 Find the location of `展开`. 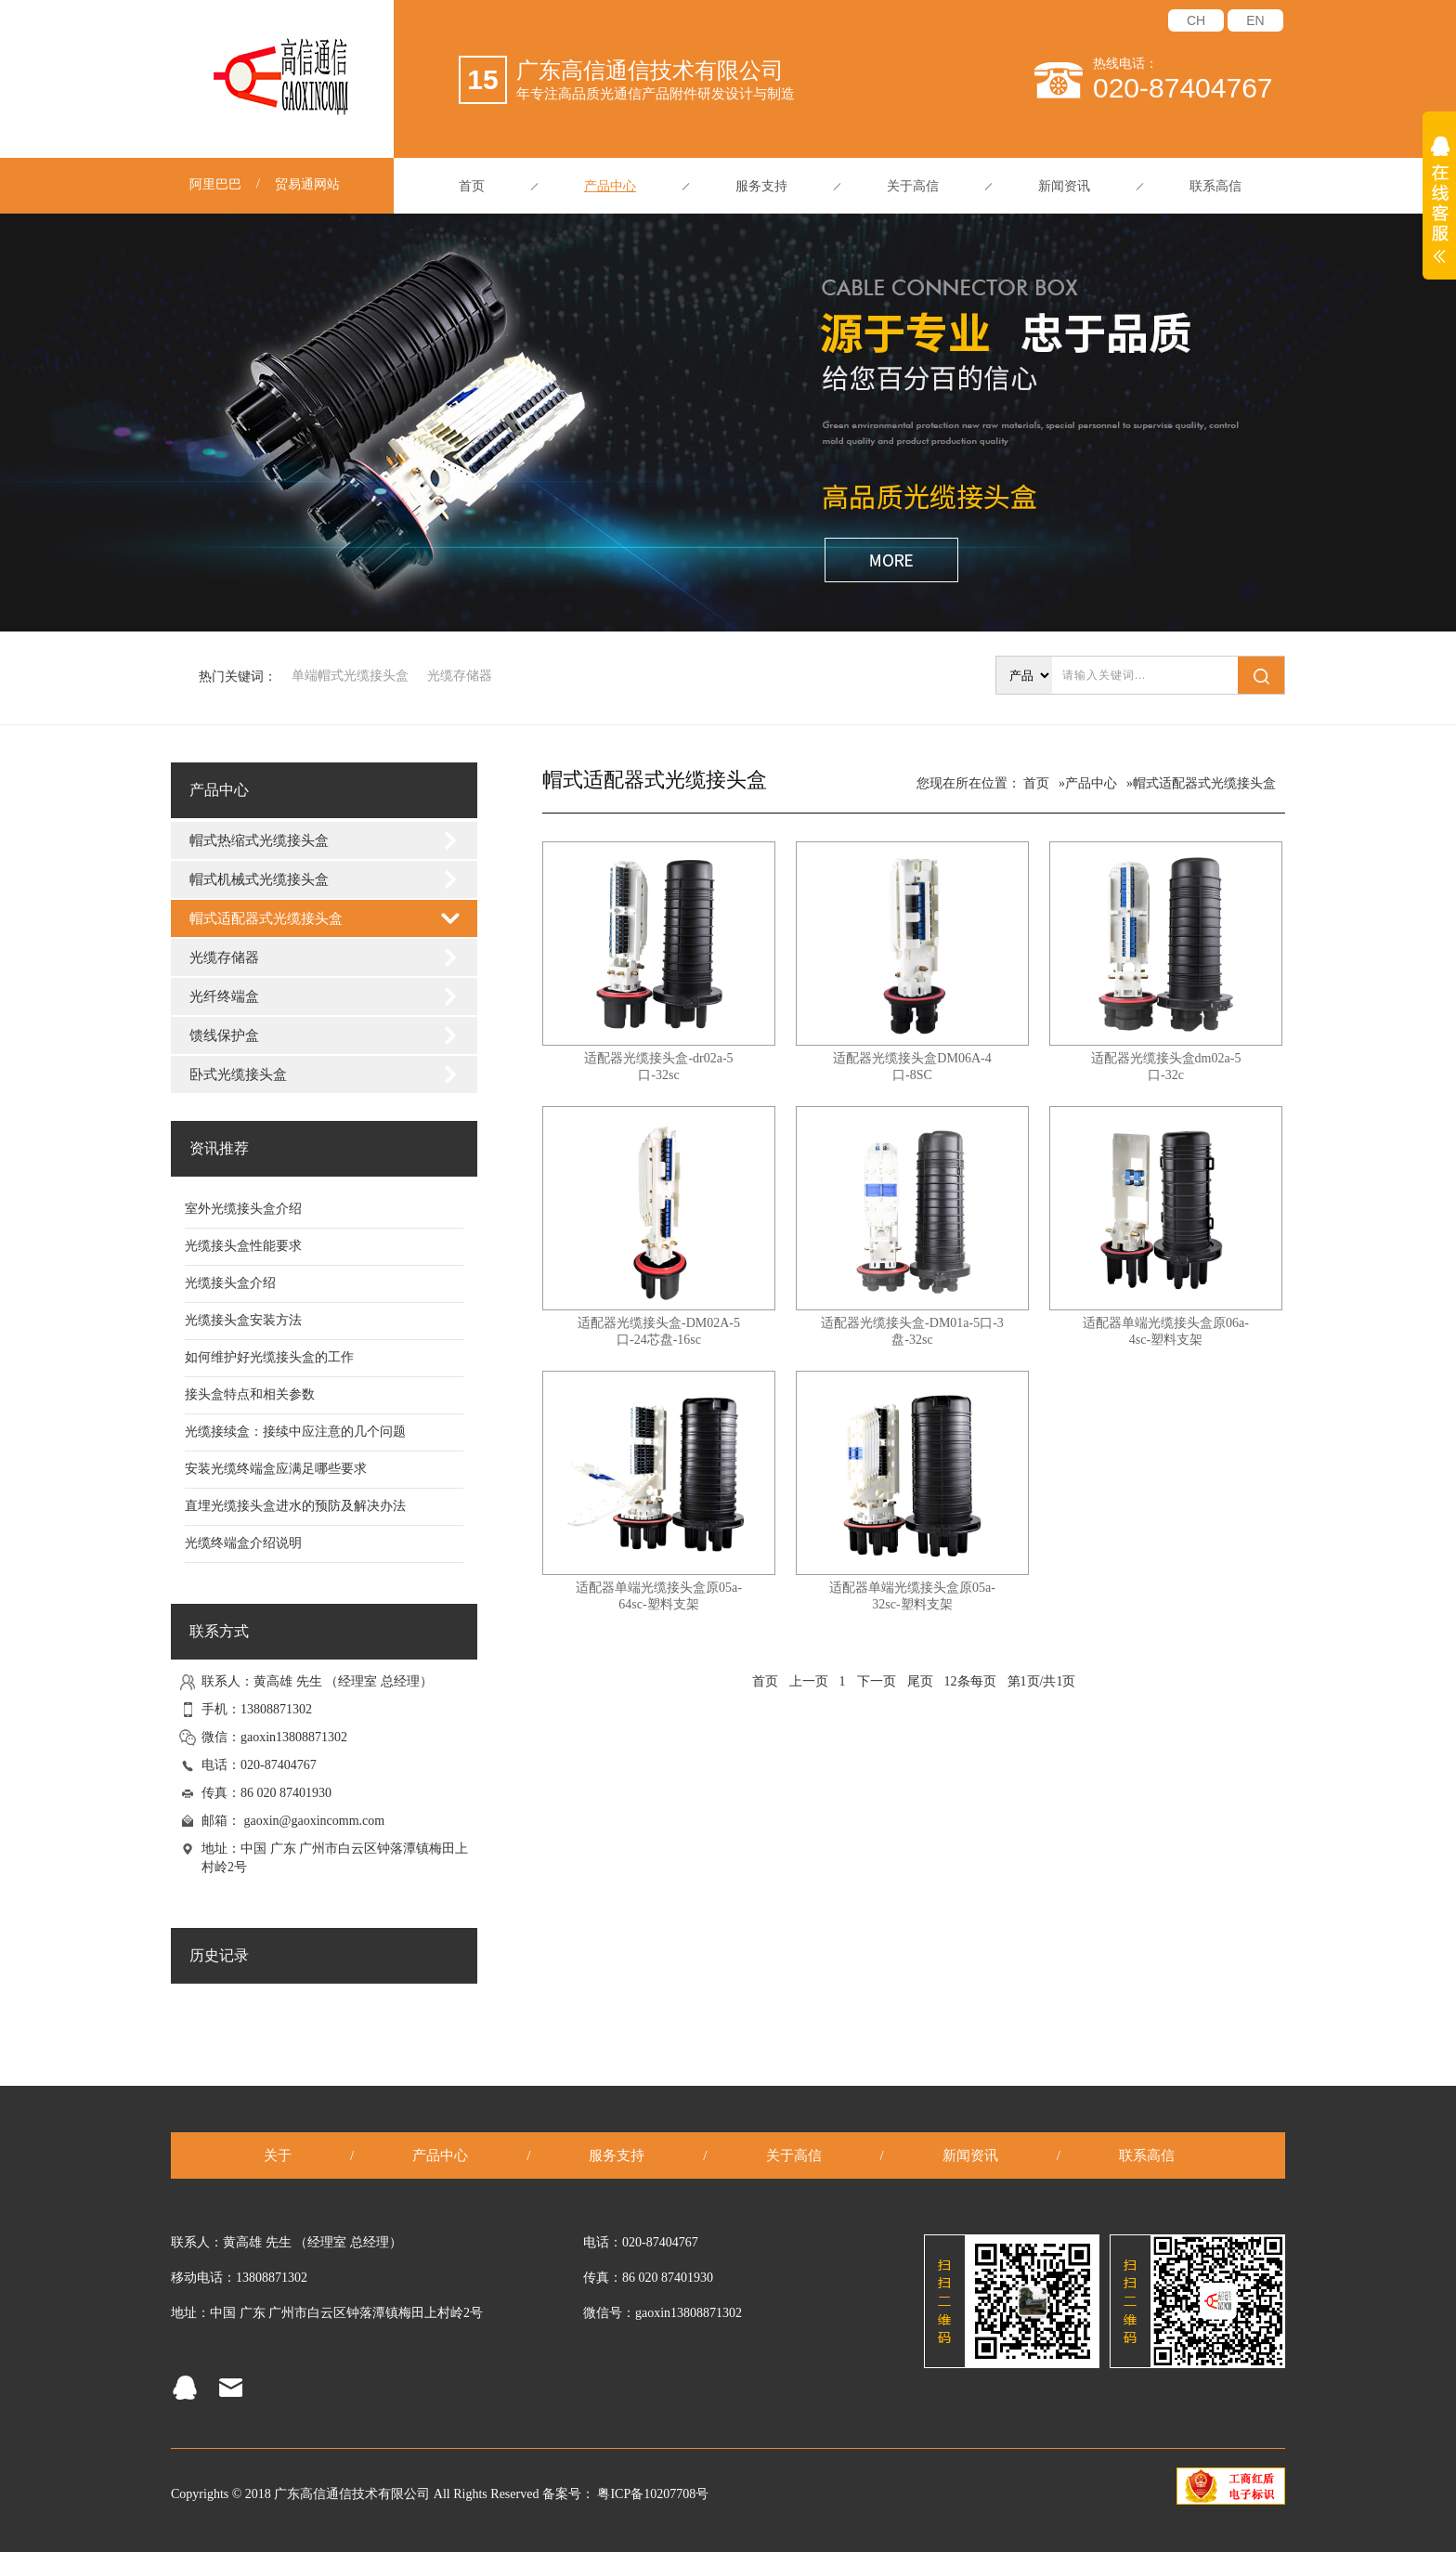

展开 is located at coordinates (1439, 210).